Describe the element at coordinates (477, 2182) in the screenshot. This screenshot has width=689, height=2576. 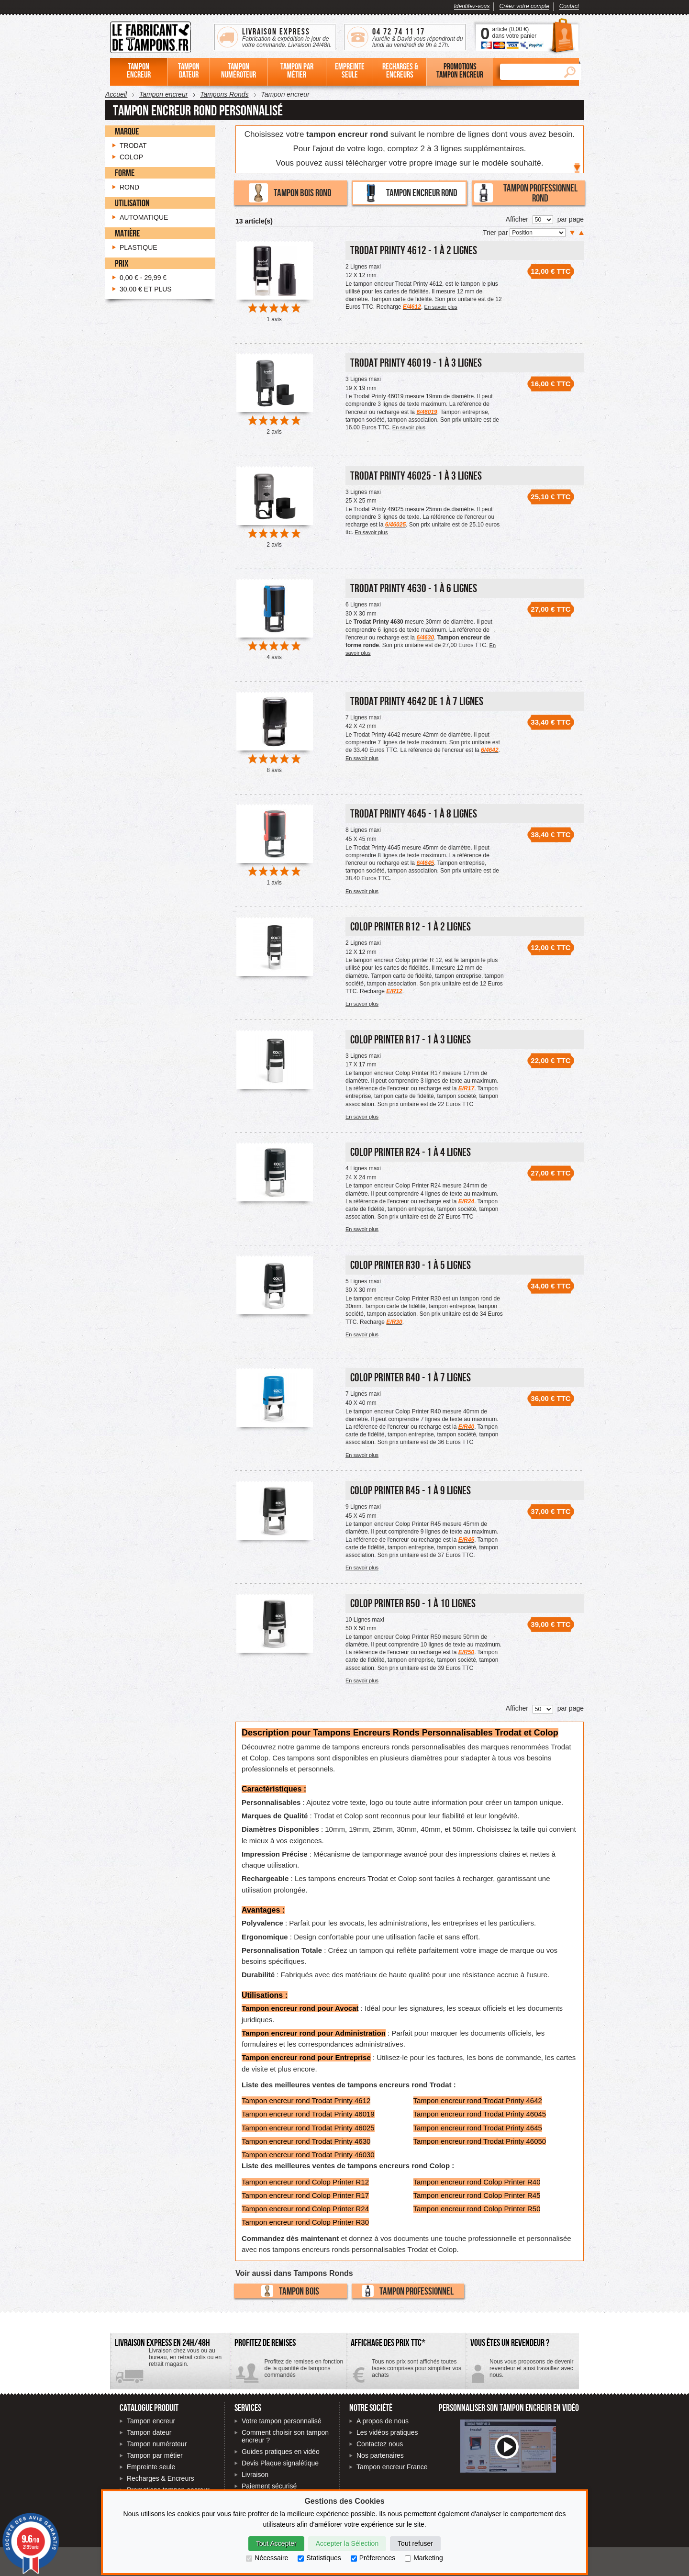
I see `Tampon encreur rond Colop Printer R40` at that location.